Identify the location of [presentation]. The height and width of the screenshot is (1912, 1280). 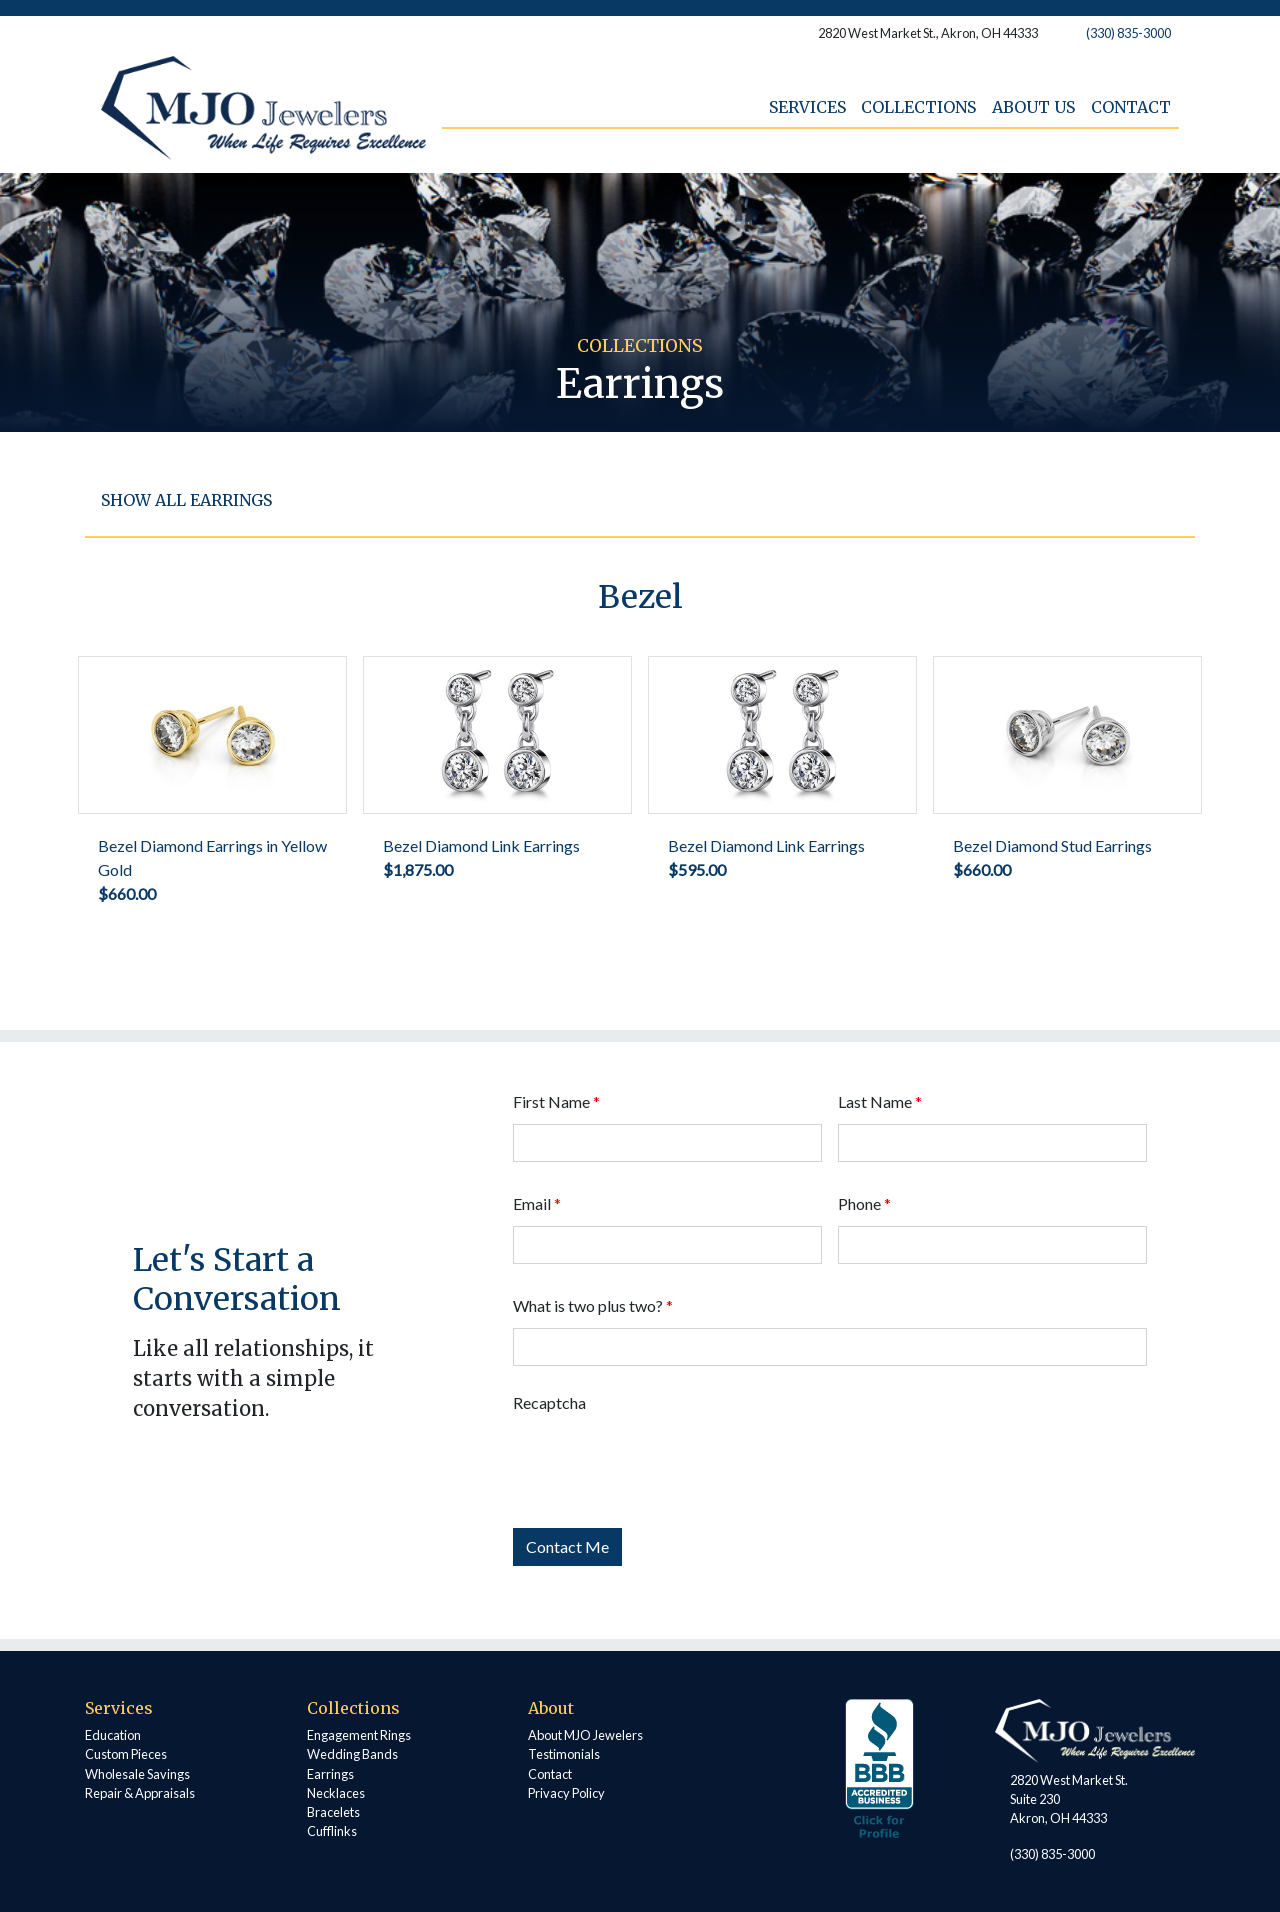
(665, 1464).